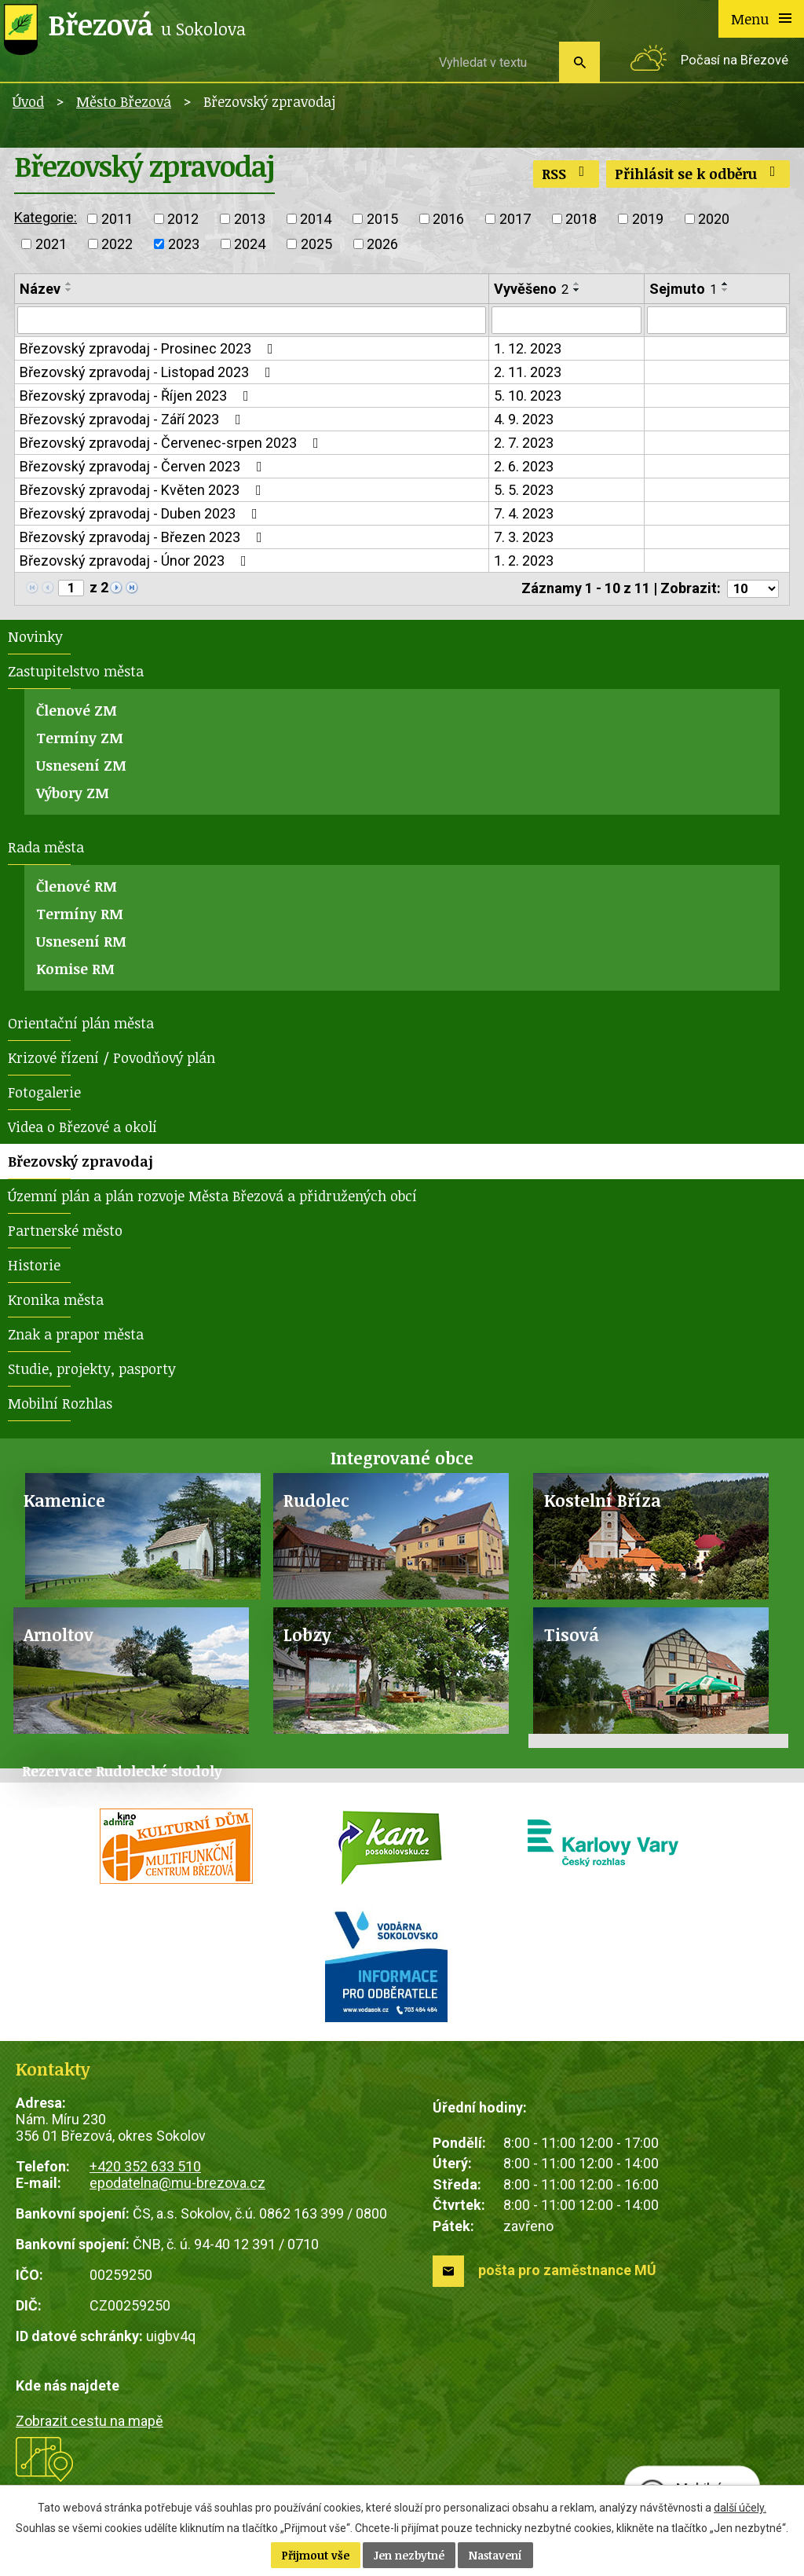 Image resolution: width=804 pixels, height=2576 pixels. Describe the element at coordinates (40, 288) in the screenshot. I see `Název` at that location.